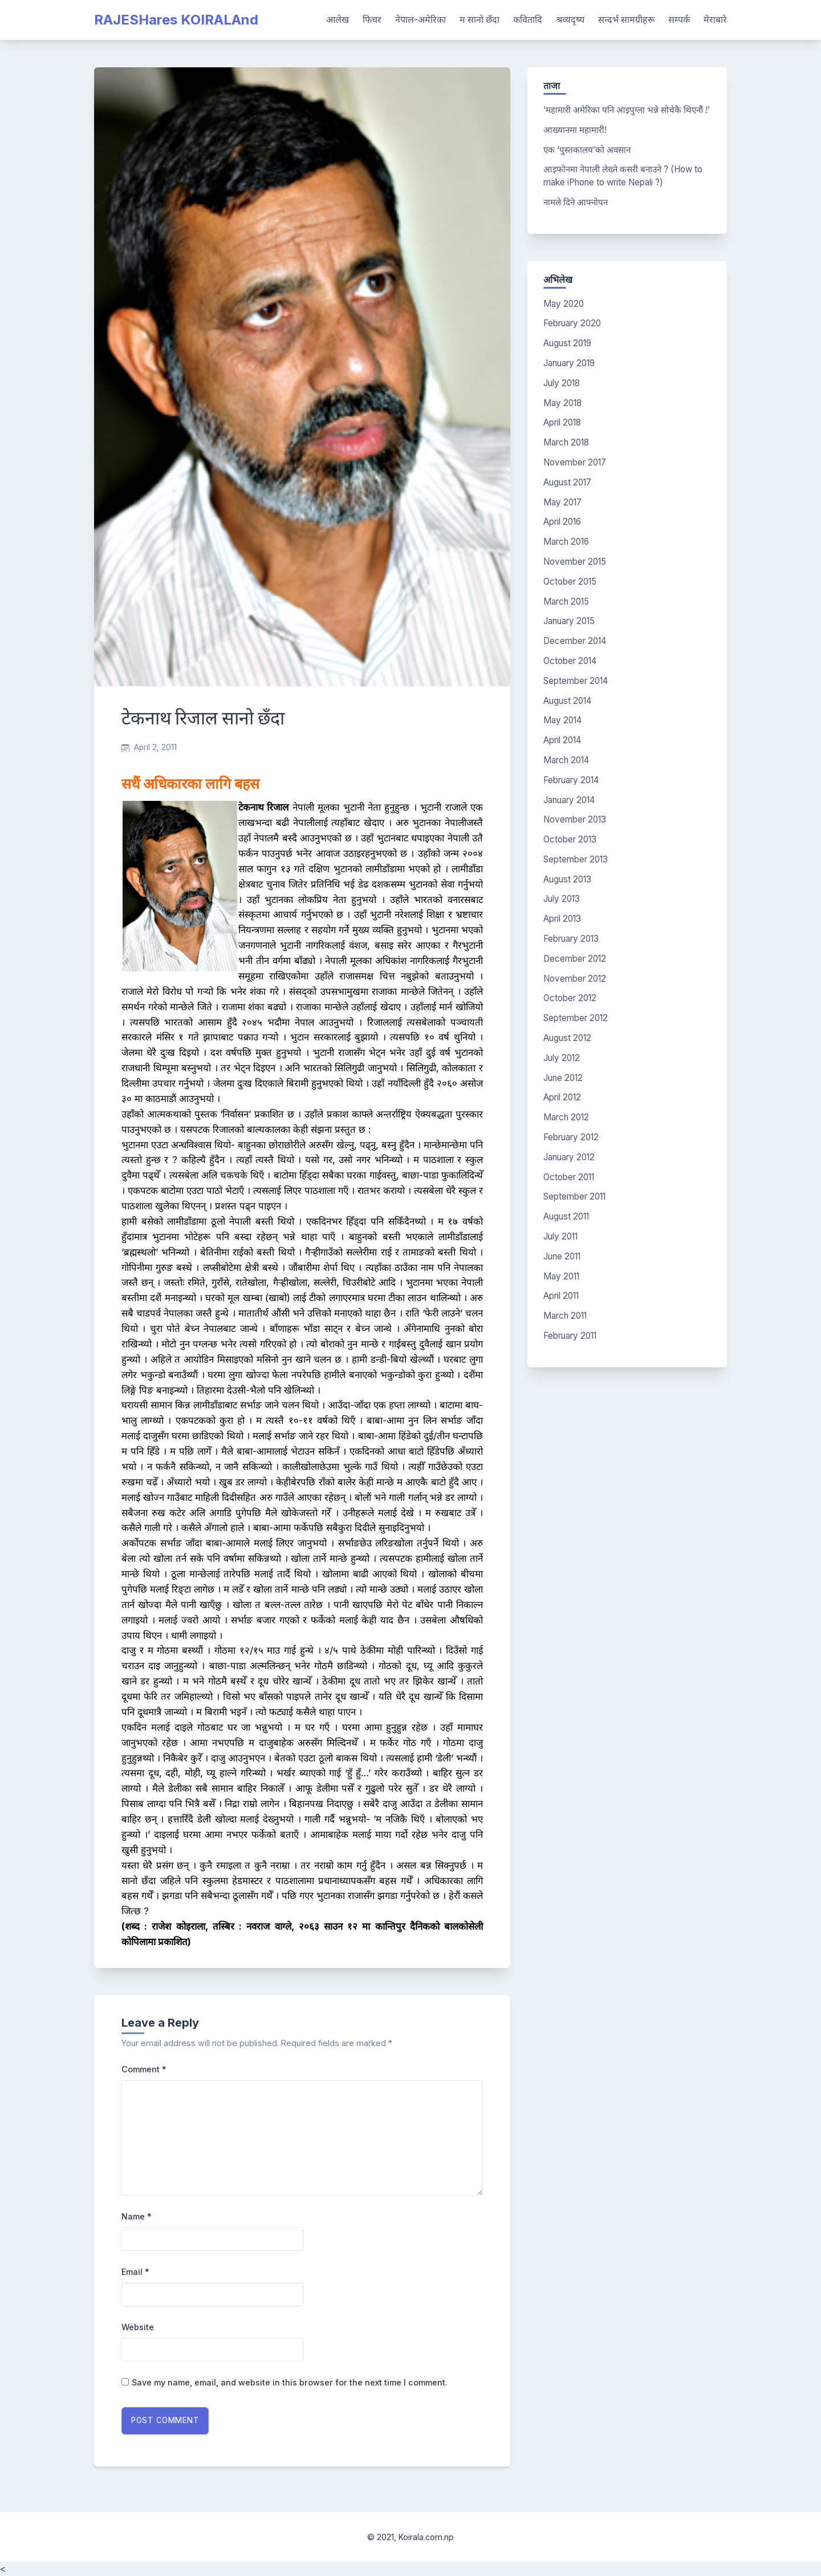 This screenshot has height=2576, width=821. What do you see at coordinates (562, 740) in the screenshot?
I see `April 2014` at bounding box center [562, 740].